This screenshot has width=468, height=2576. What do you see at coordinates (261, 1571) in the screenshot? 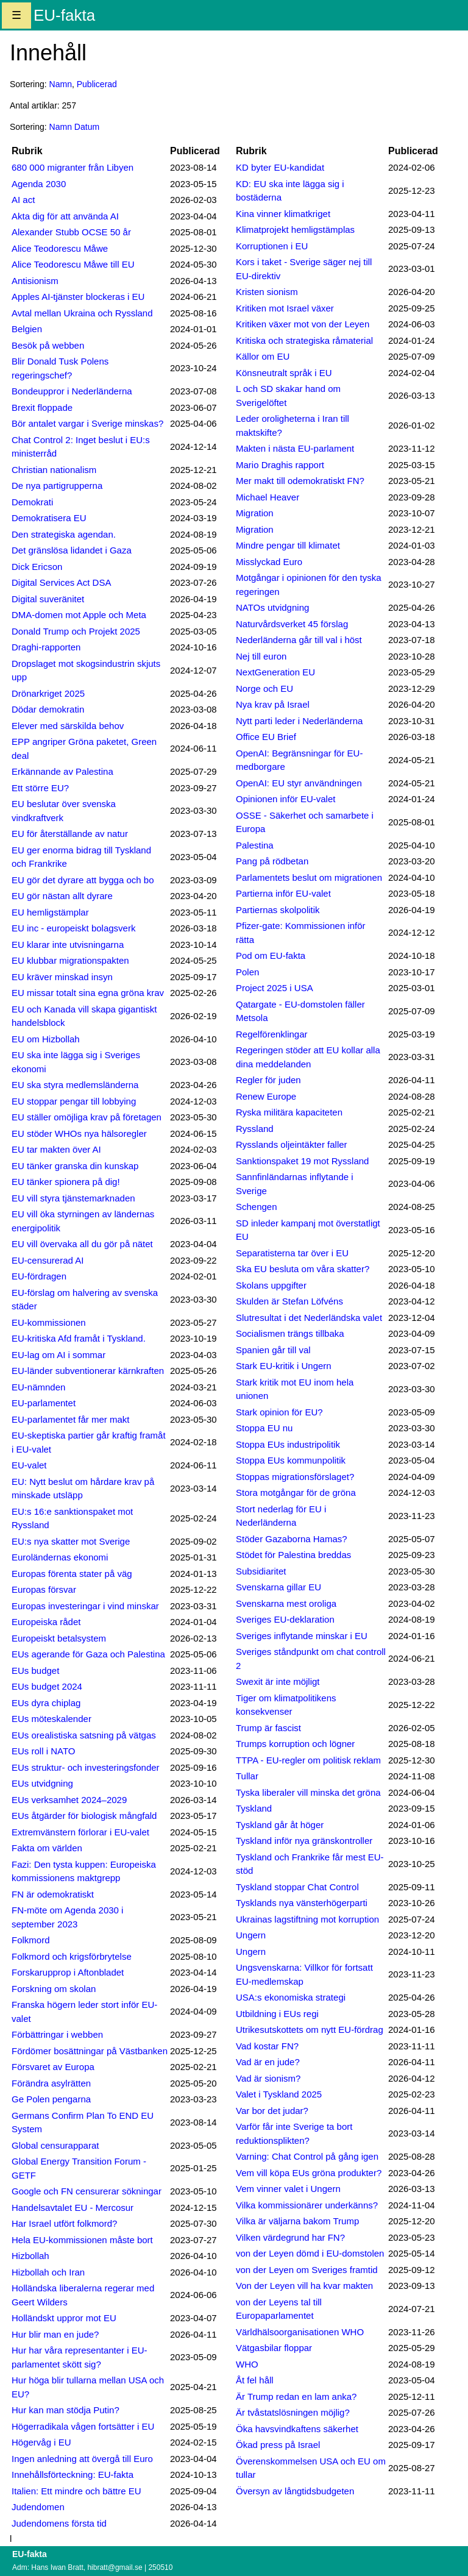
I see `Subsidiaritet` at bounding box center [261, 1571].